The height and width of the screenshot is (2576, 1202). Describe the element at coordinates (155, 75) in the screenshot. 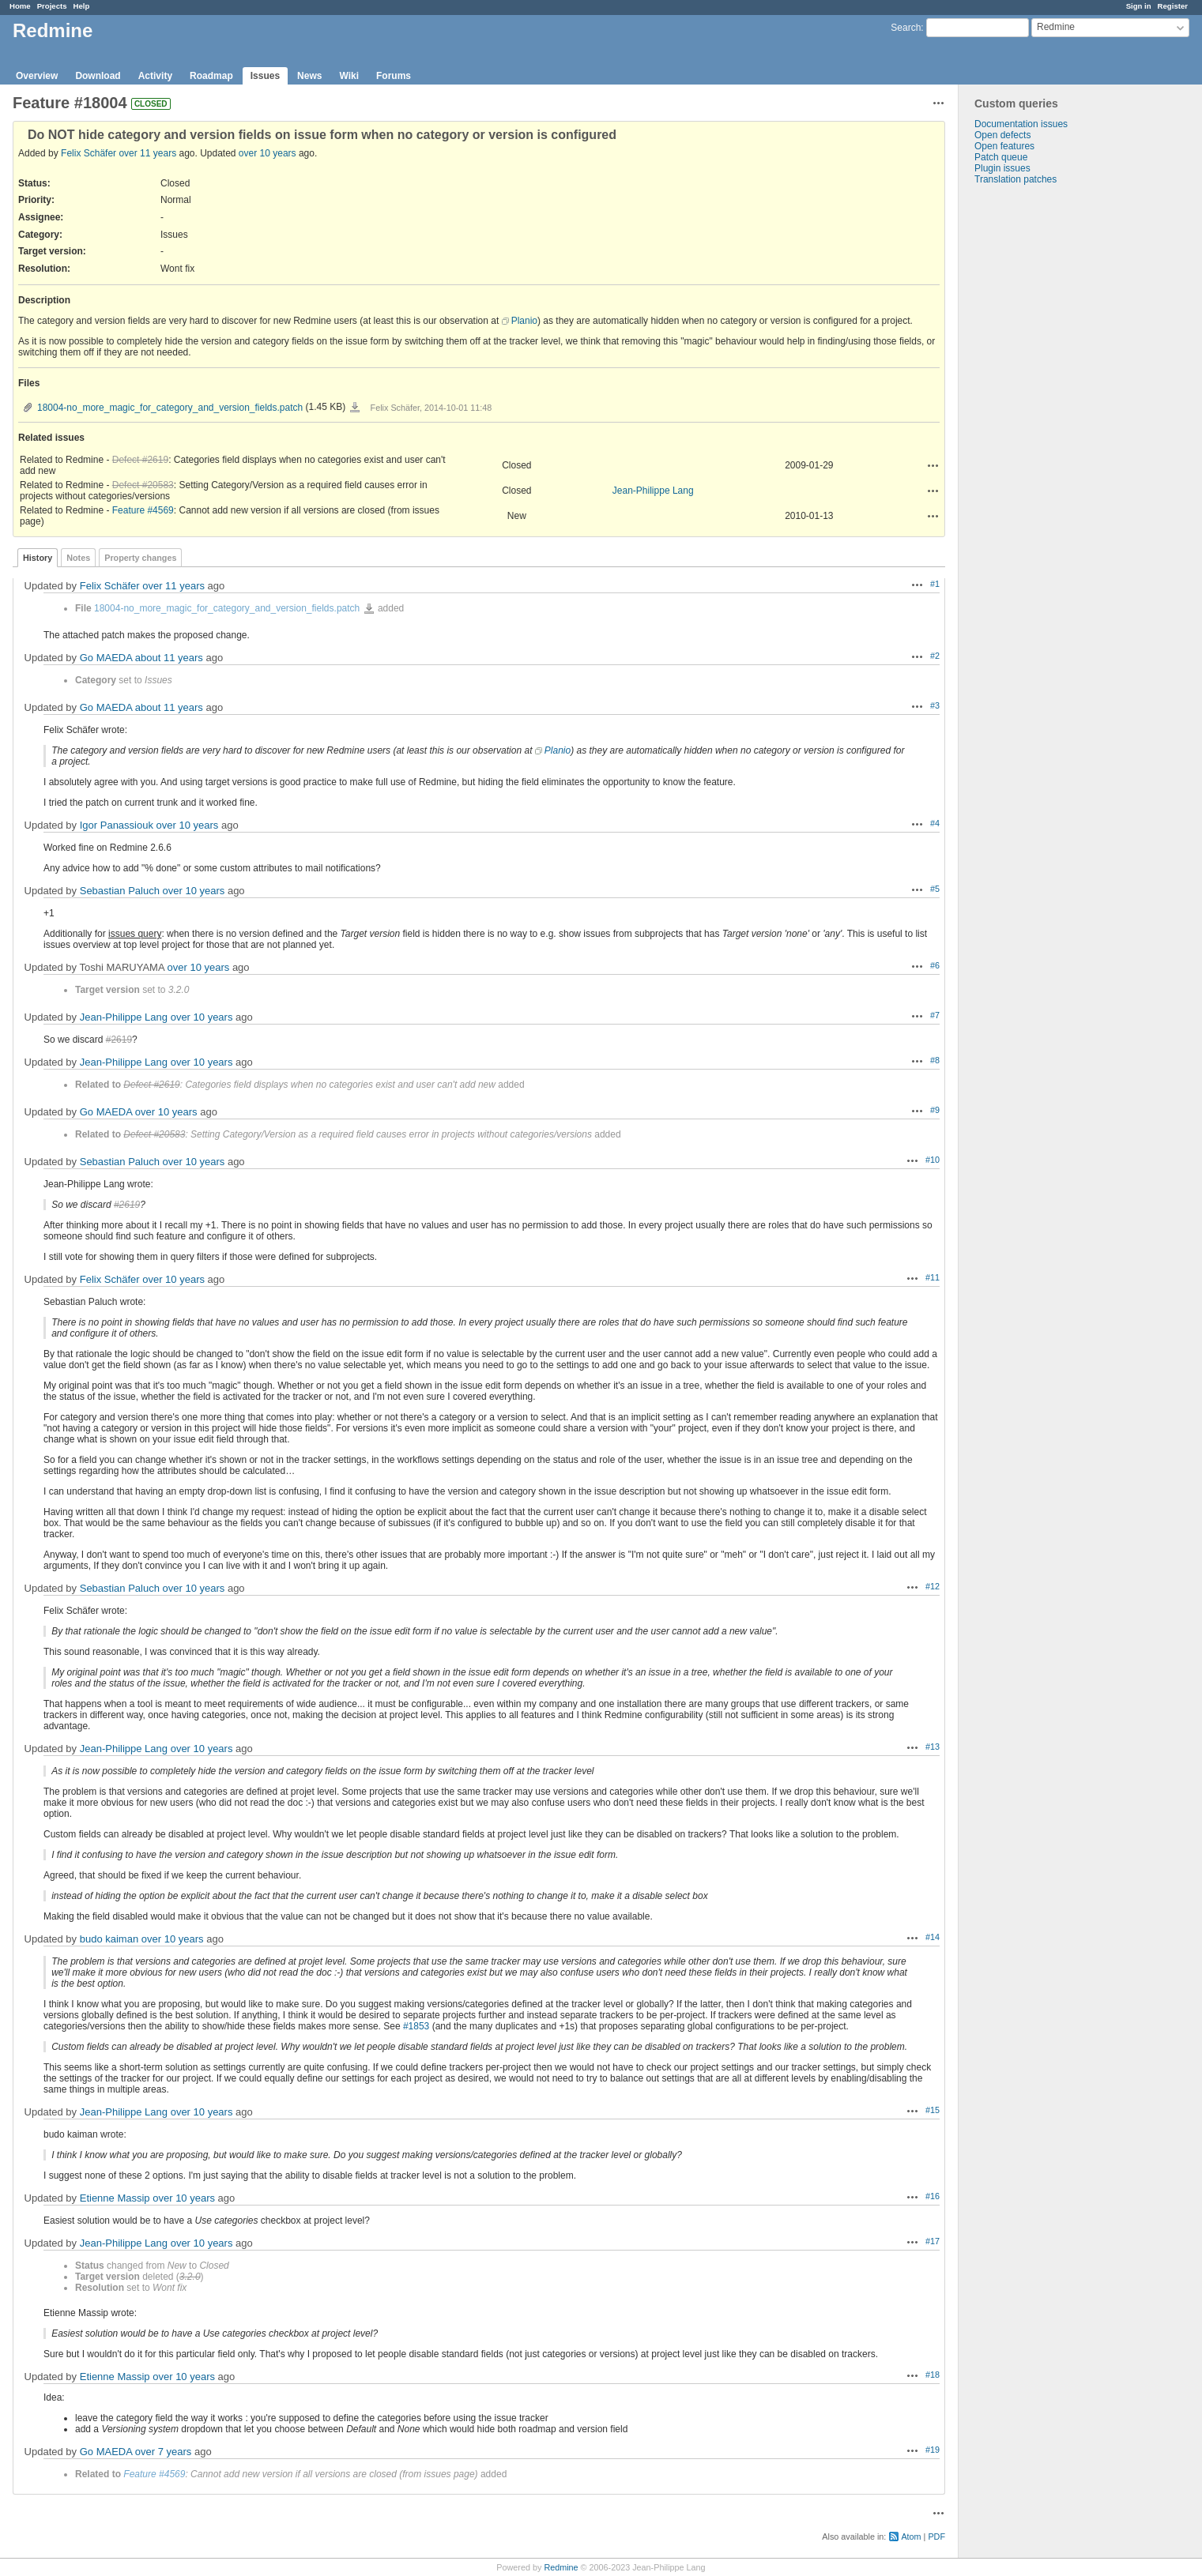

I see `Activity` at that location.